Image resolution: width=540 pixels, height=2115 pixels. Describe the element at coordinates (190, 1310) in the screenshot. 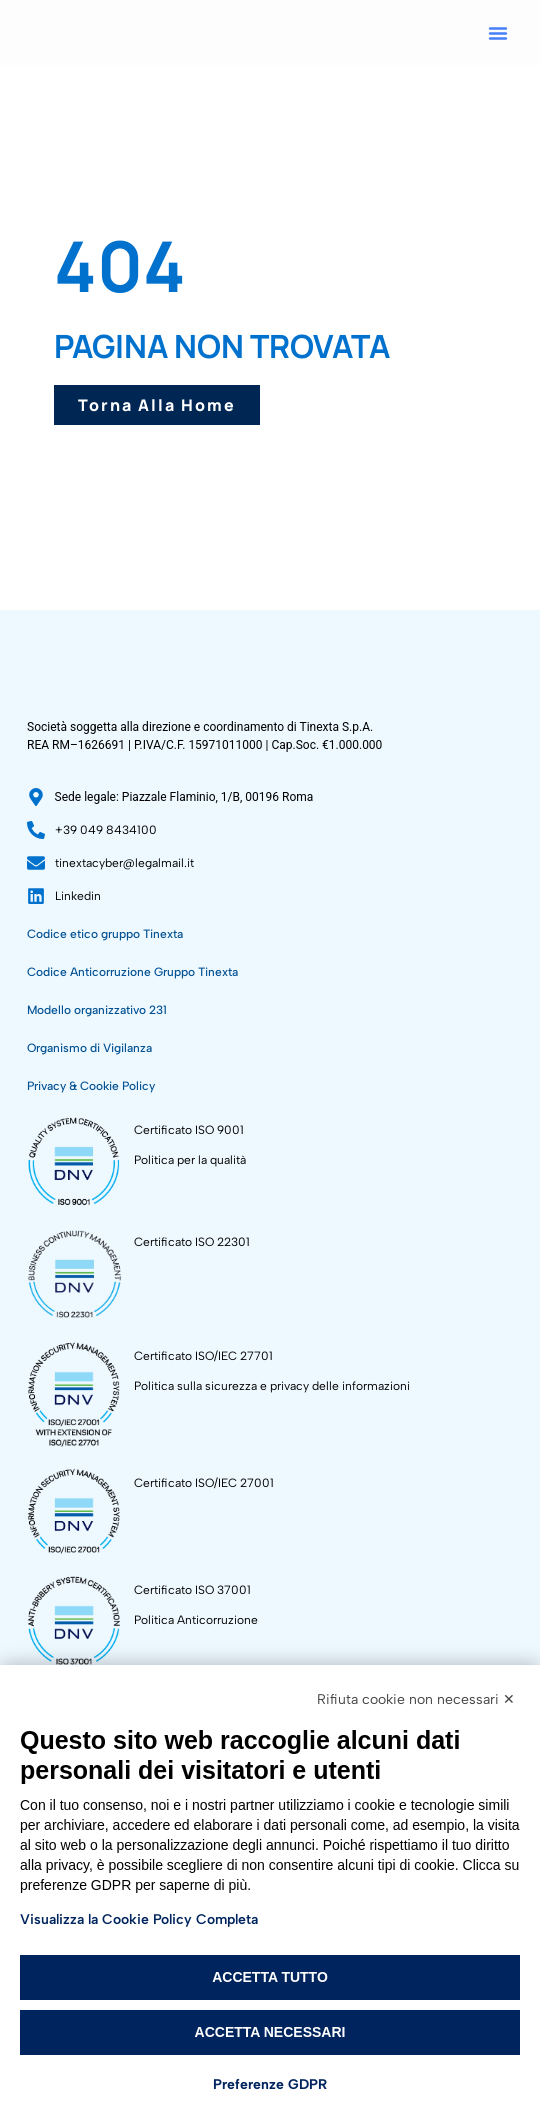

I see `Politica per la qualità` at that location.